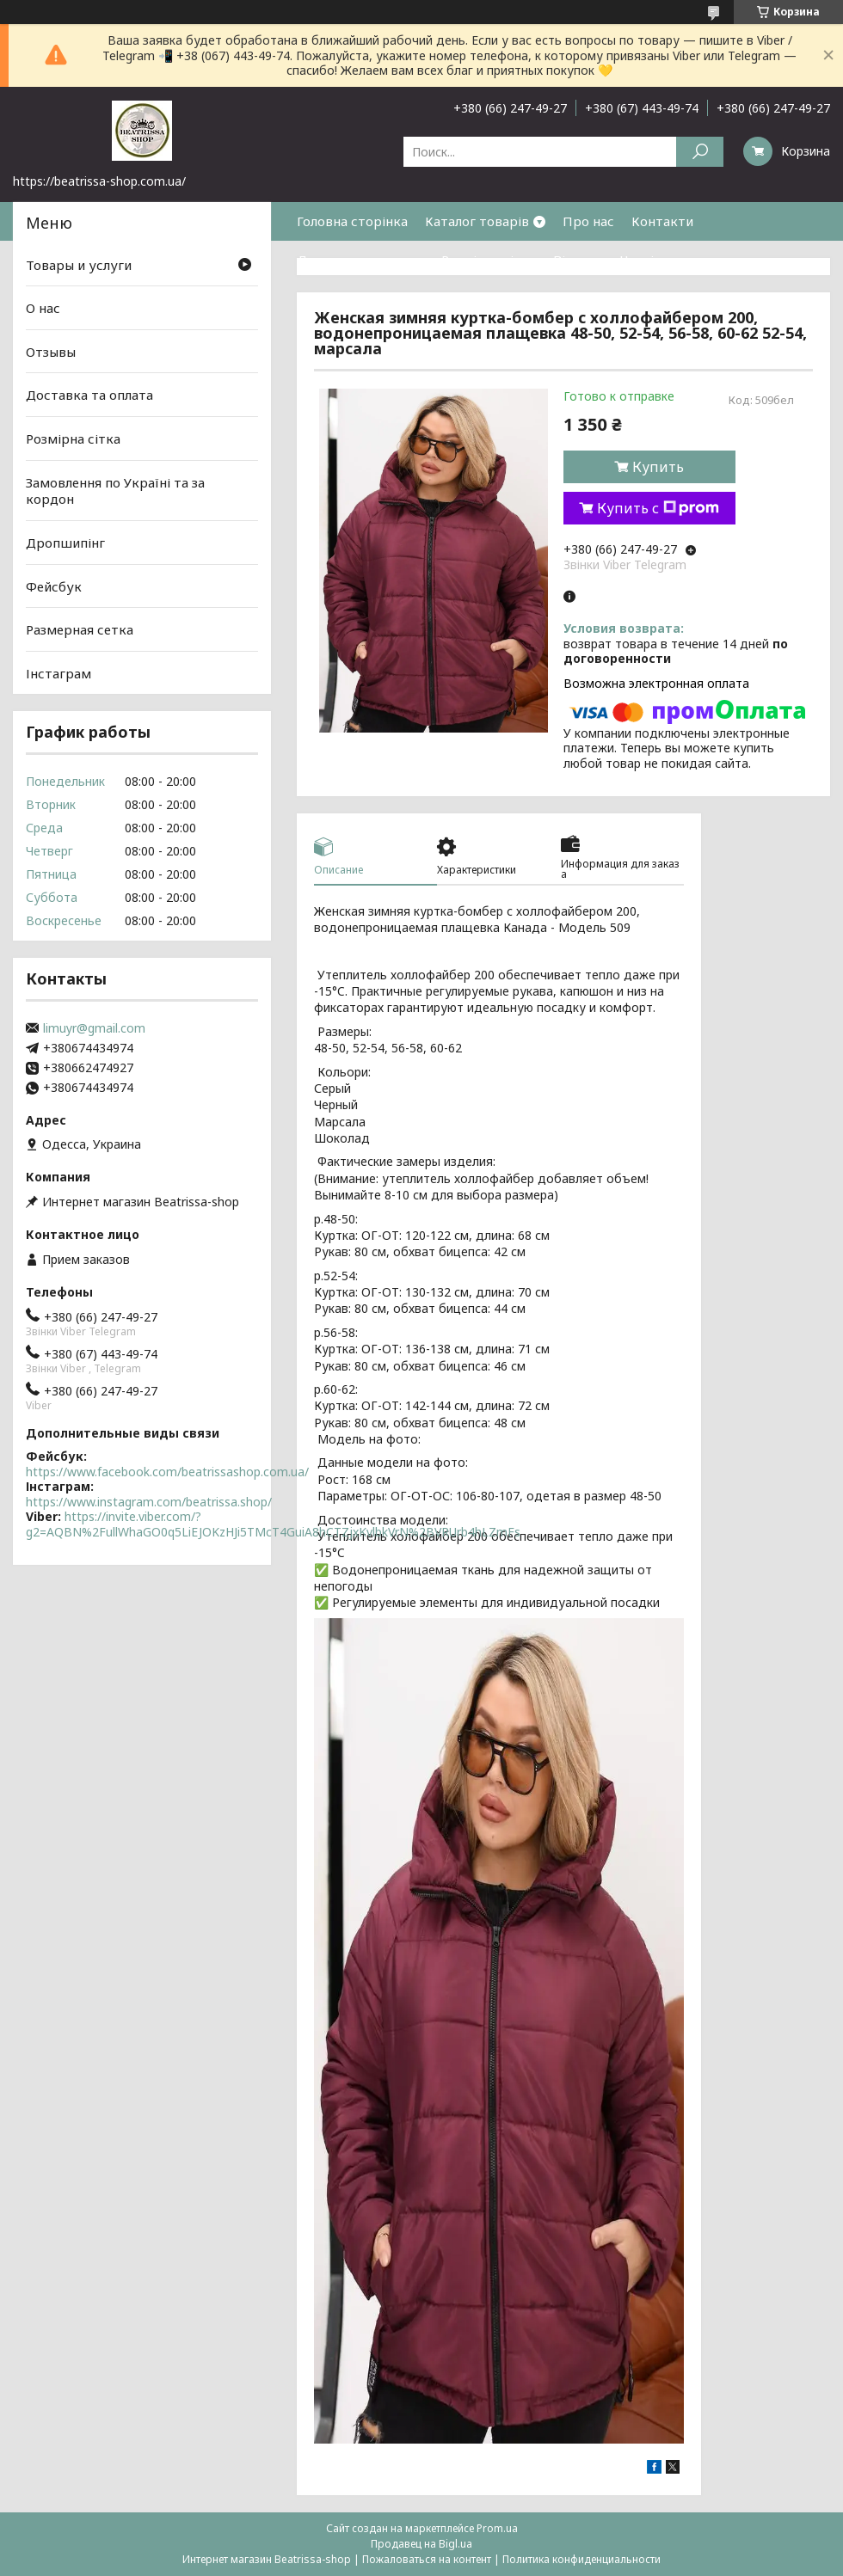 Image resolution: width=843 pixels, height=2576 pixels. I want to click on Пожаловаться на контент, so click(426, 2559).